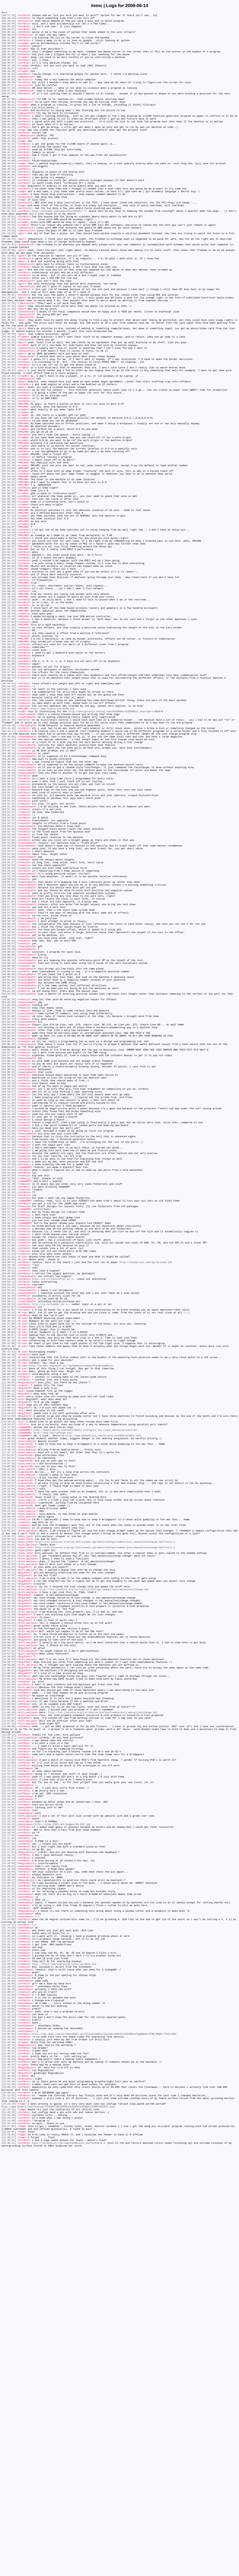 The height and width of the screenshot is (2576, 239). I want to click on [01:34:40], so click(8, 321).